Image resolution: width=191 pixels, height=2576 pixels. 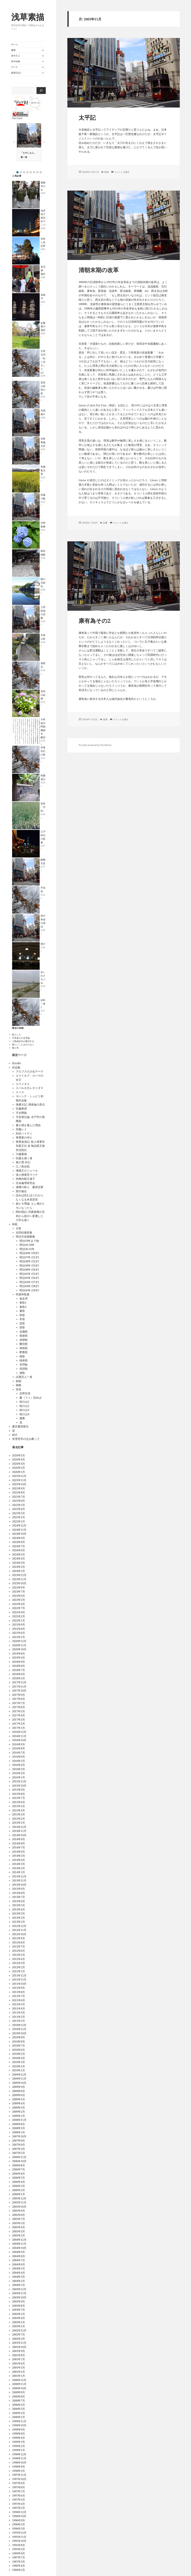 I want to click on 2011年8月, so click(x=18, y=1992).